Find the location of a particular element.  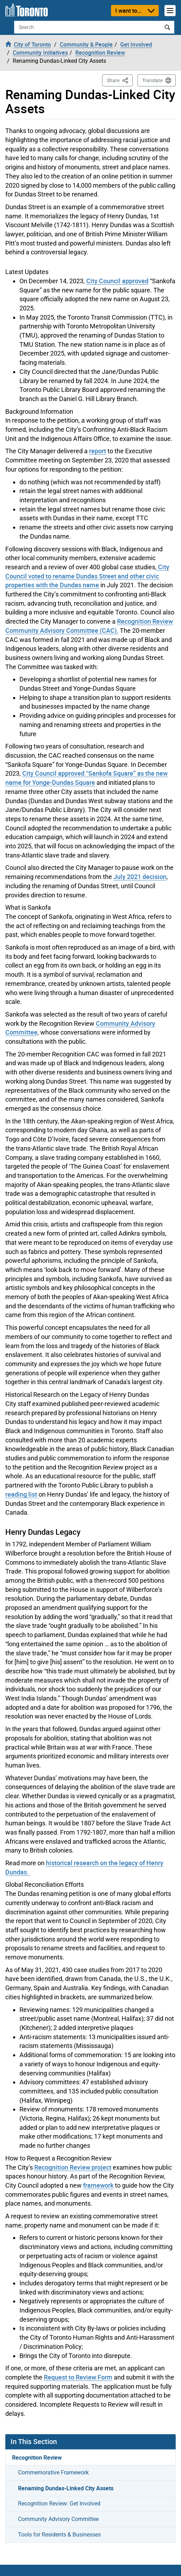

City Council approved is located at coordinates (117, 281).